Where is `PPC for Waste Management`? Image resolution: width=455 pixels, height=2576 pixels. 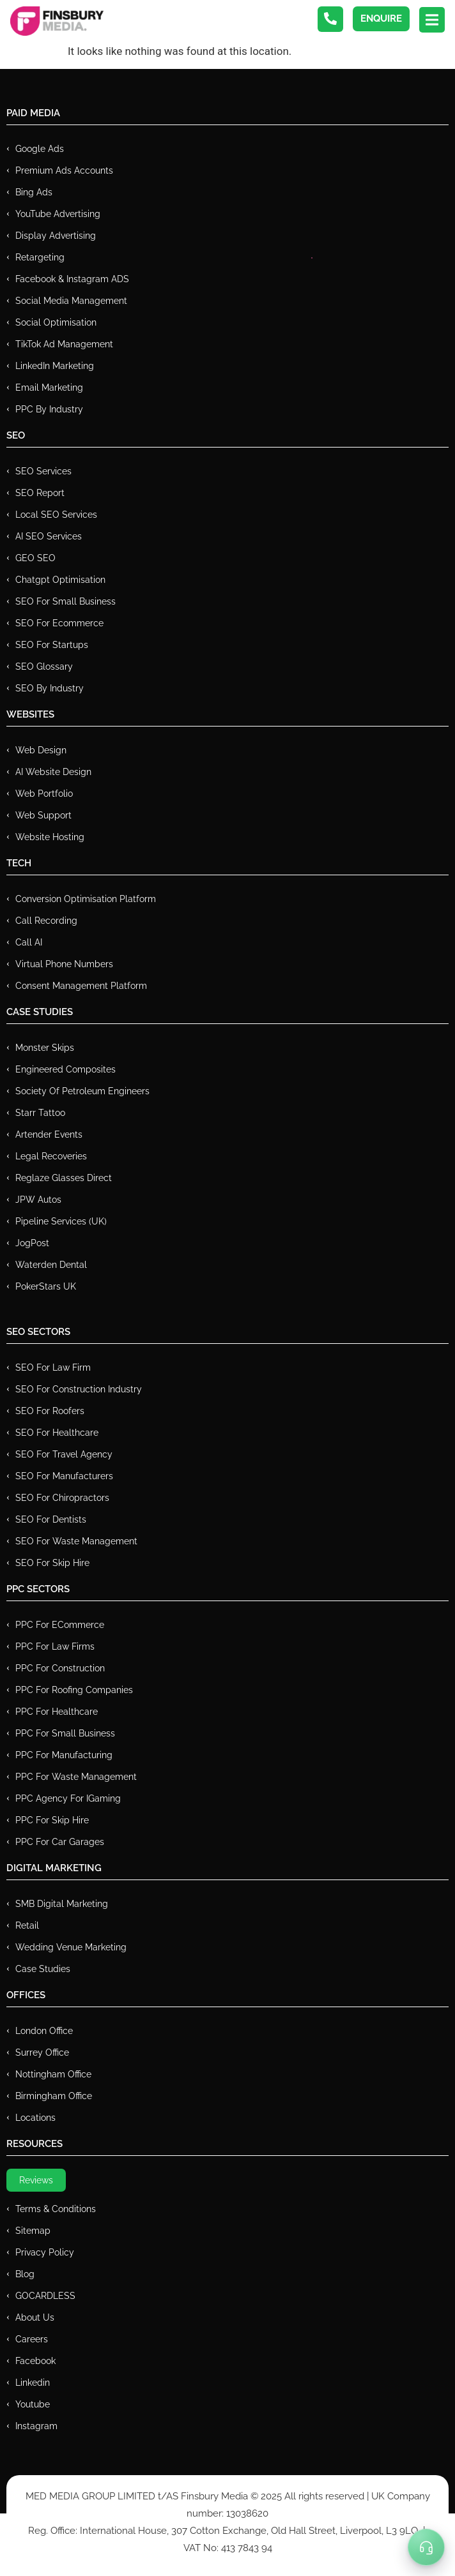 PPC for Waste Management is located at coordinates (76, 1777).